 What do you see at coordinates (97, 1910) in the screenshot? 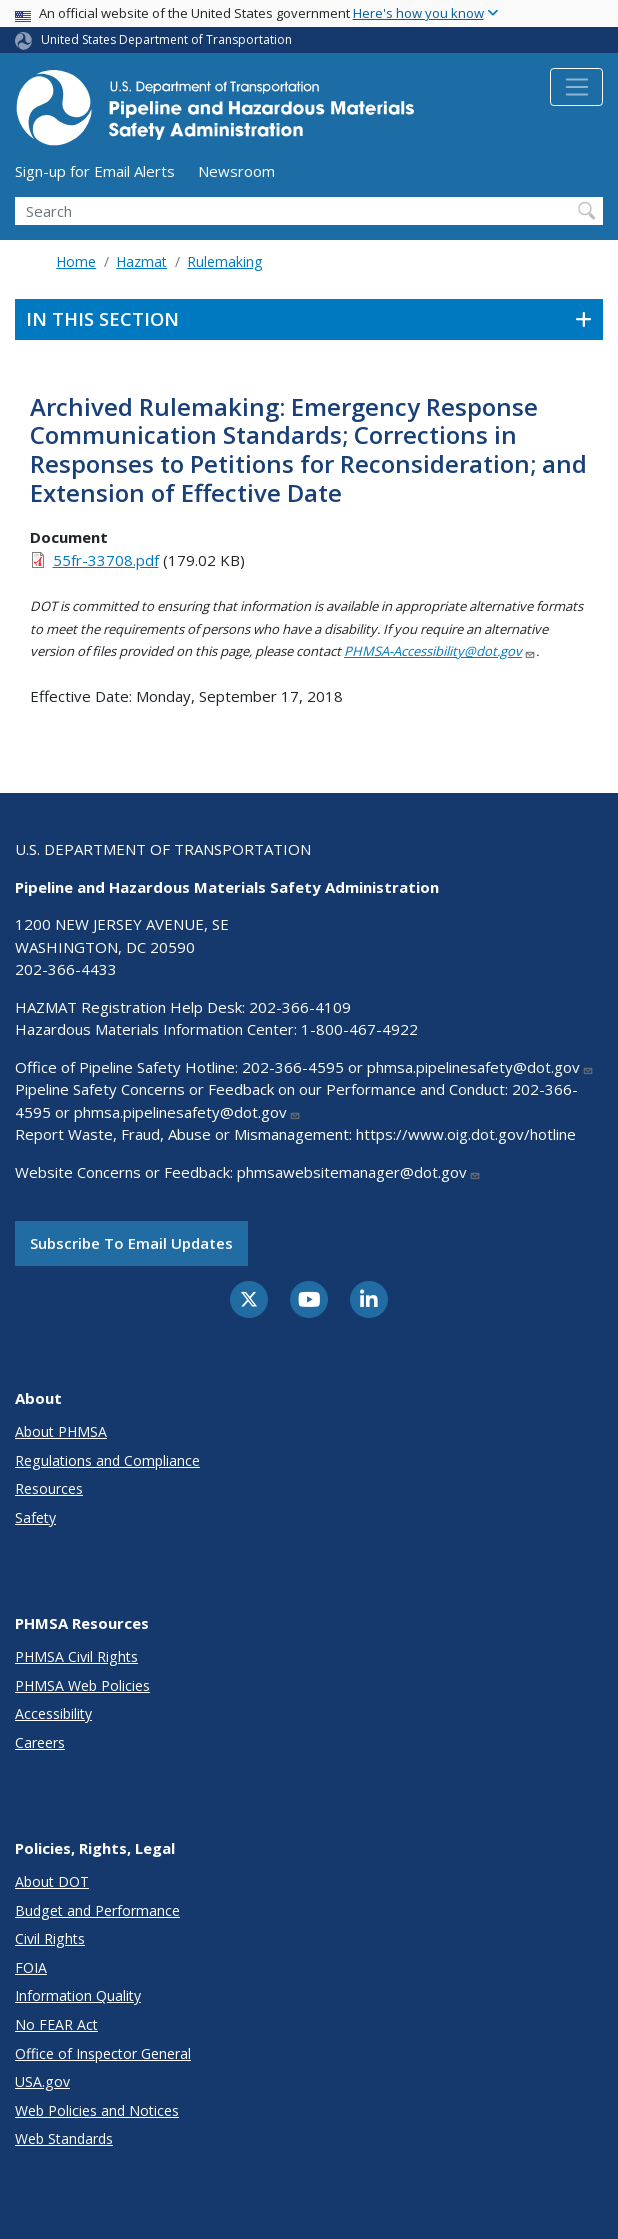
I see `Budget and Performance` at bounding box center [97, 1910].